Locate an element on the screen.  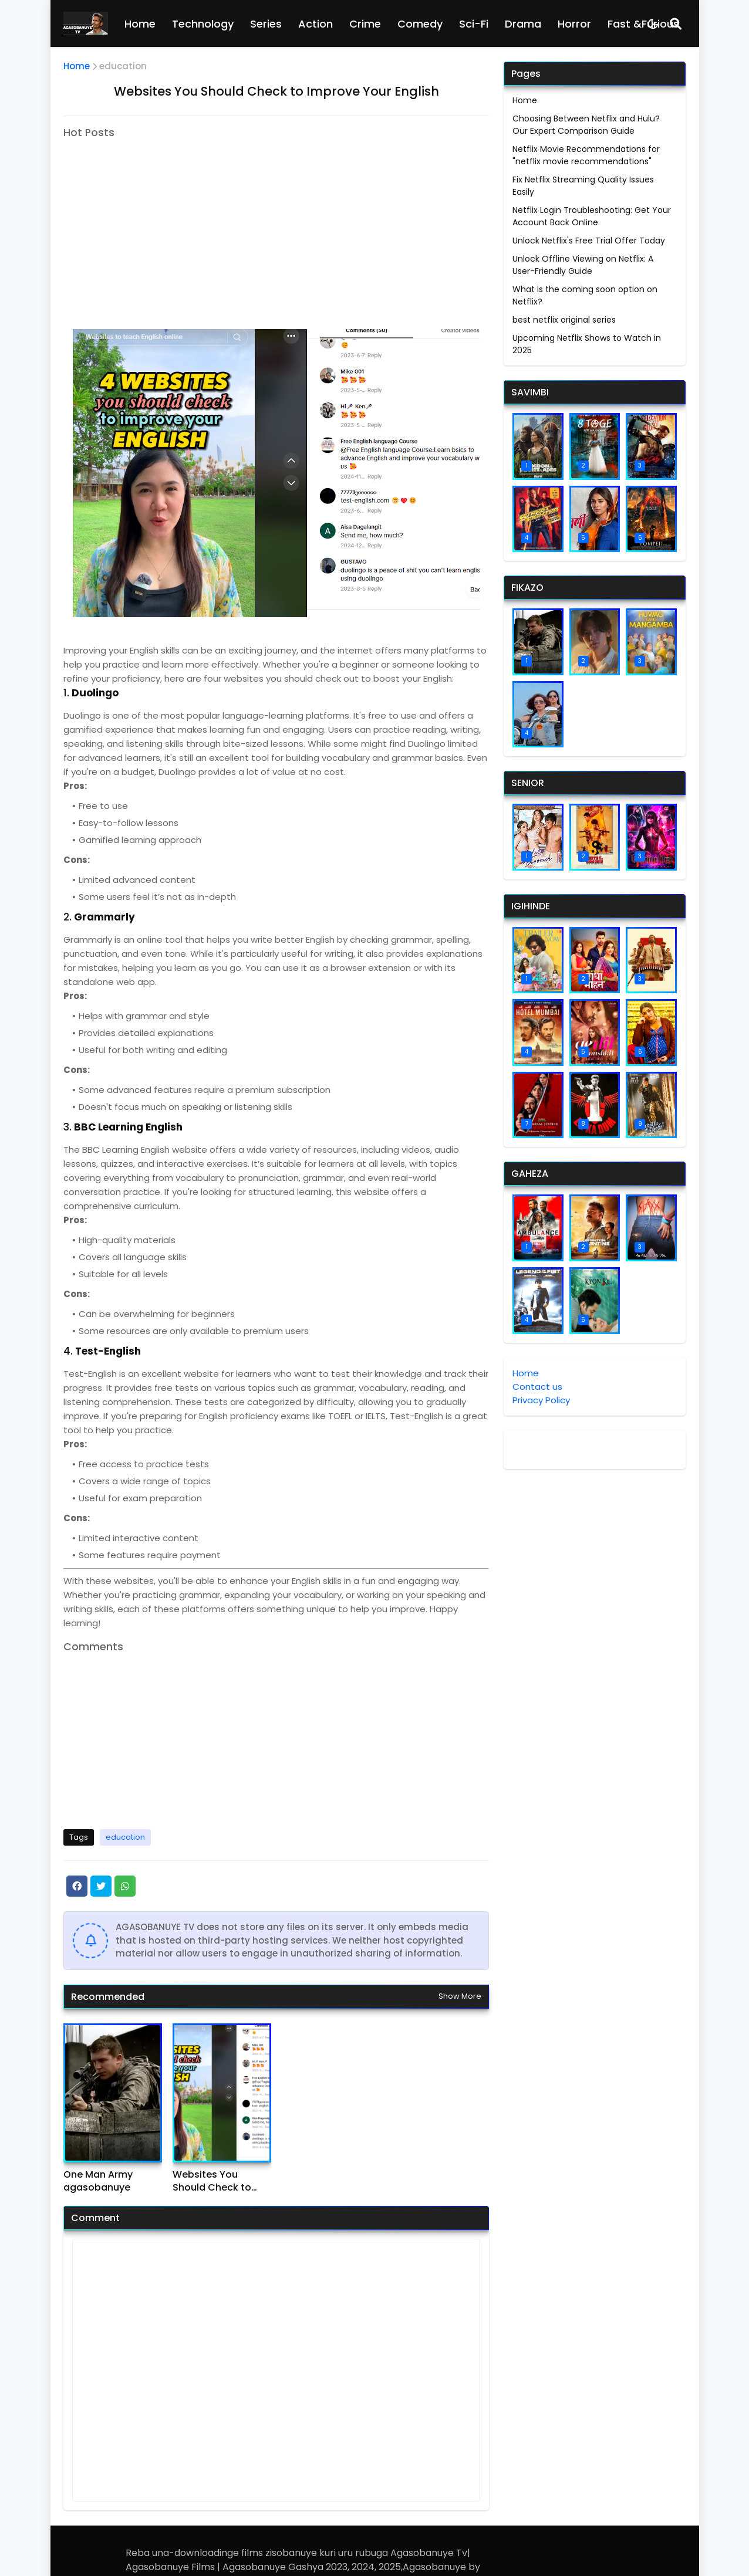
Series is located at coordinates (266, 23).